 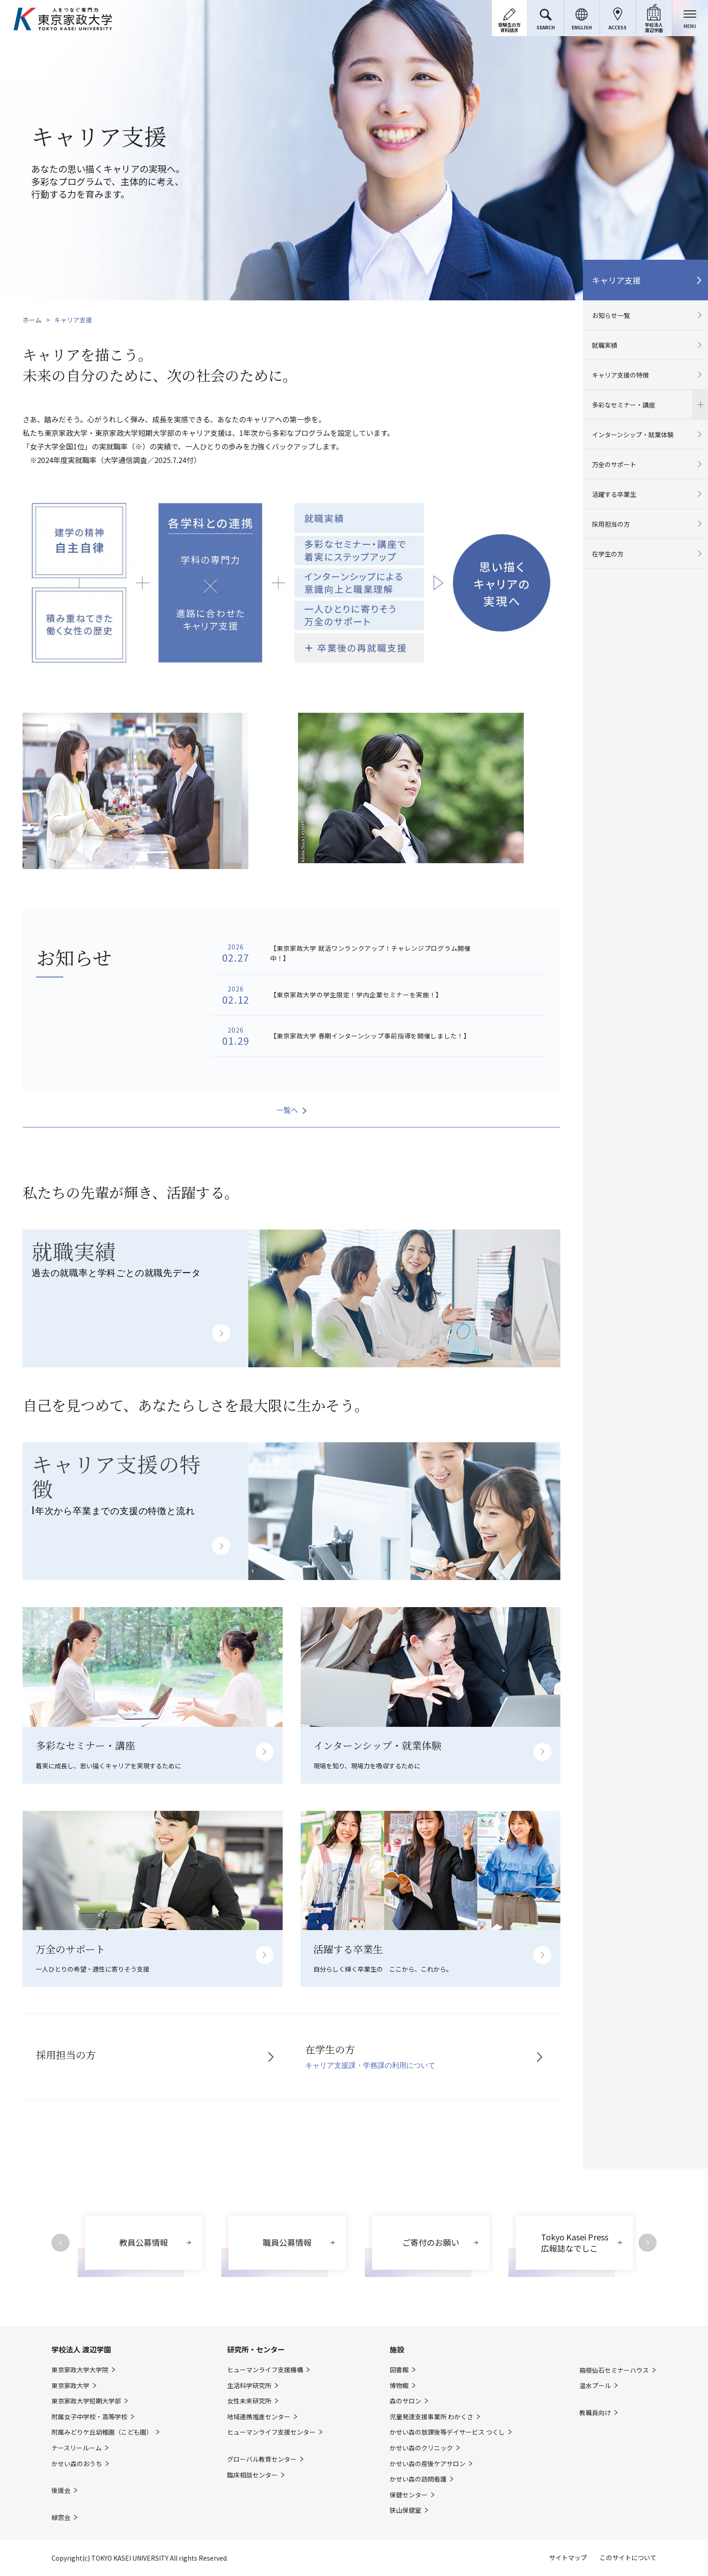 What do you see at coordinates (81, 2349) in the screenshot?
I see `学校法人 渡辺学園` at bounding box center [81, 2349].